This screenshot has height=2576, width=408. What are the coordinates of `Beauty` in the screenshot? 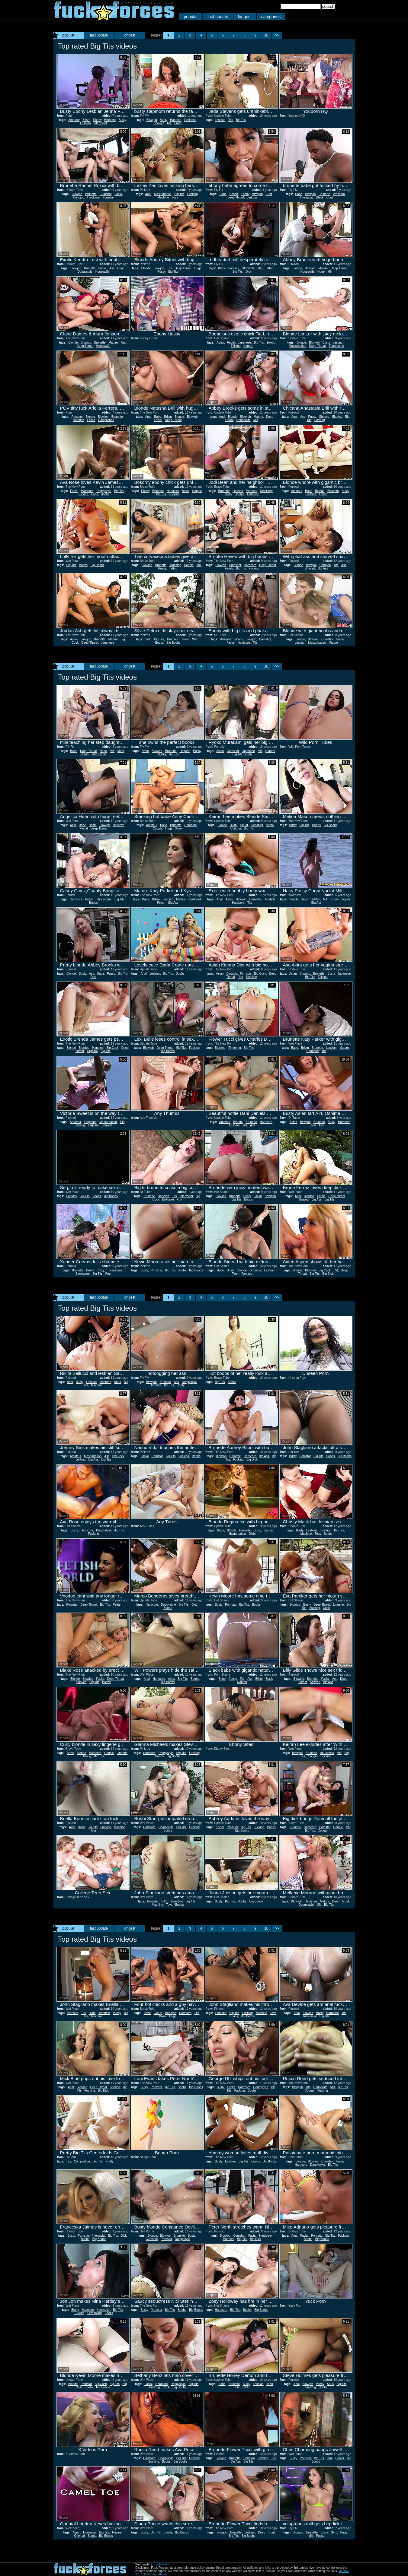 It's located at (161, 754).